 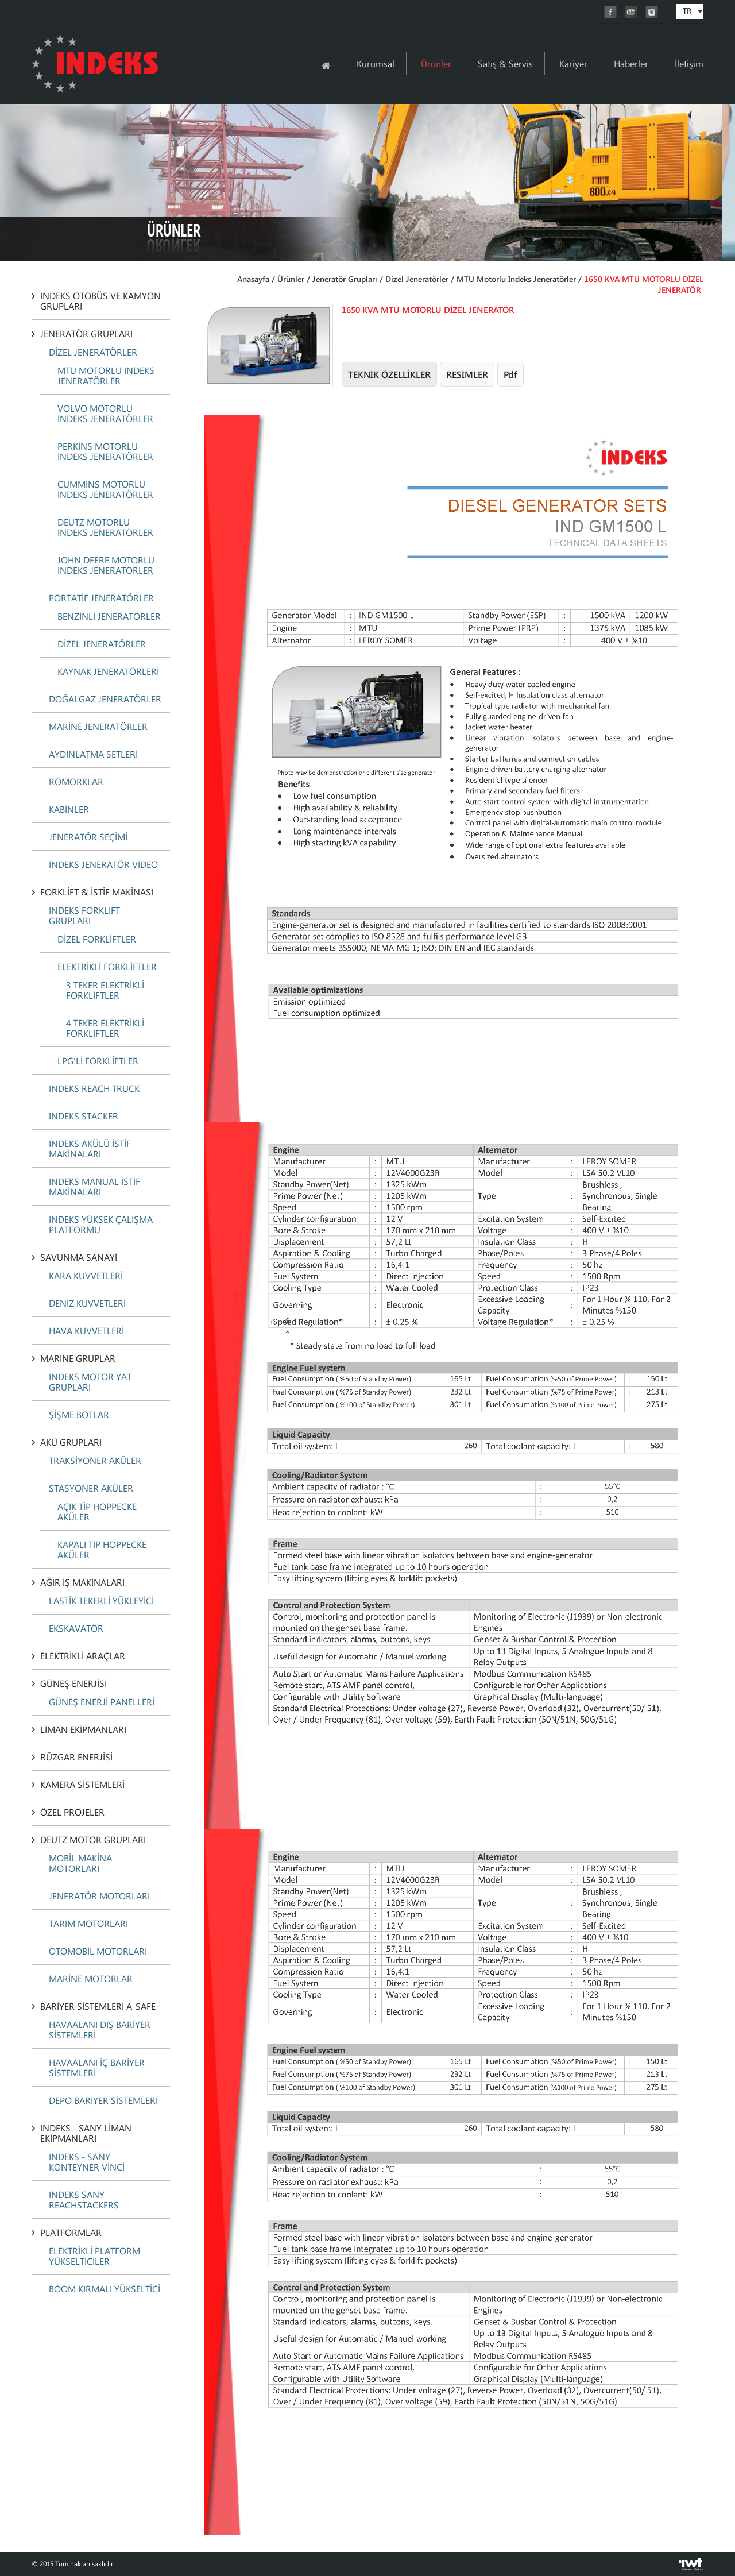 What do you see at coordinates (631, 63) in the screenshot?
I see `Haberler` at bounding box center [631, 63].